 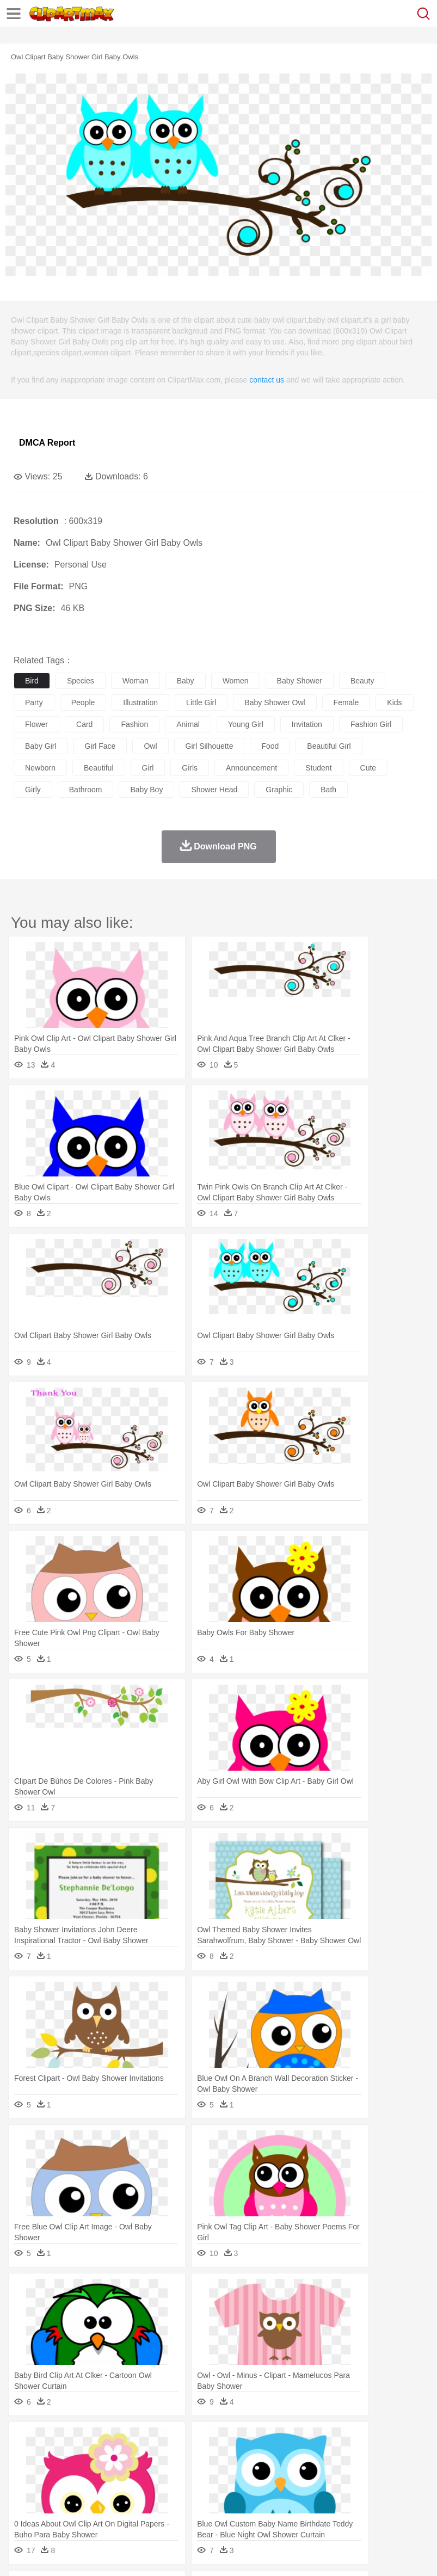 What do you see at coordinates (87, 2553) in the screenshot?
I see `Privcy Policy` at bounding box center [87, 2553].